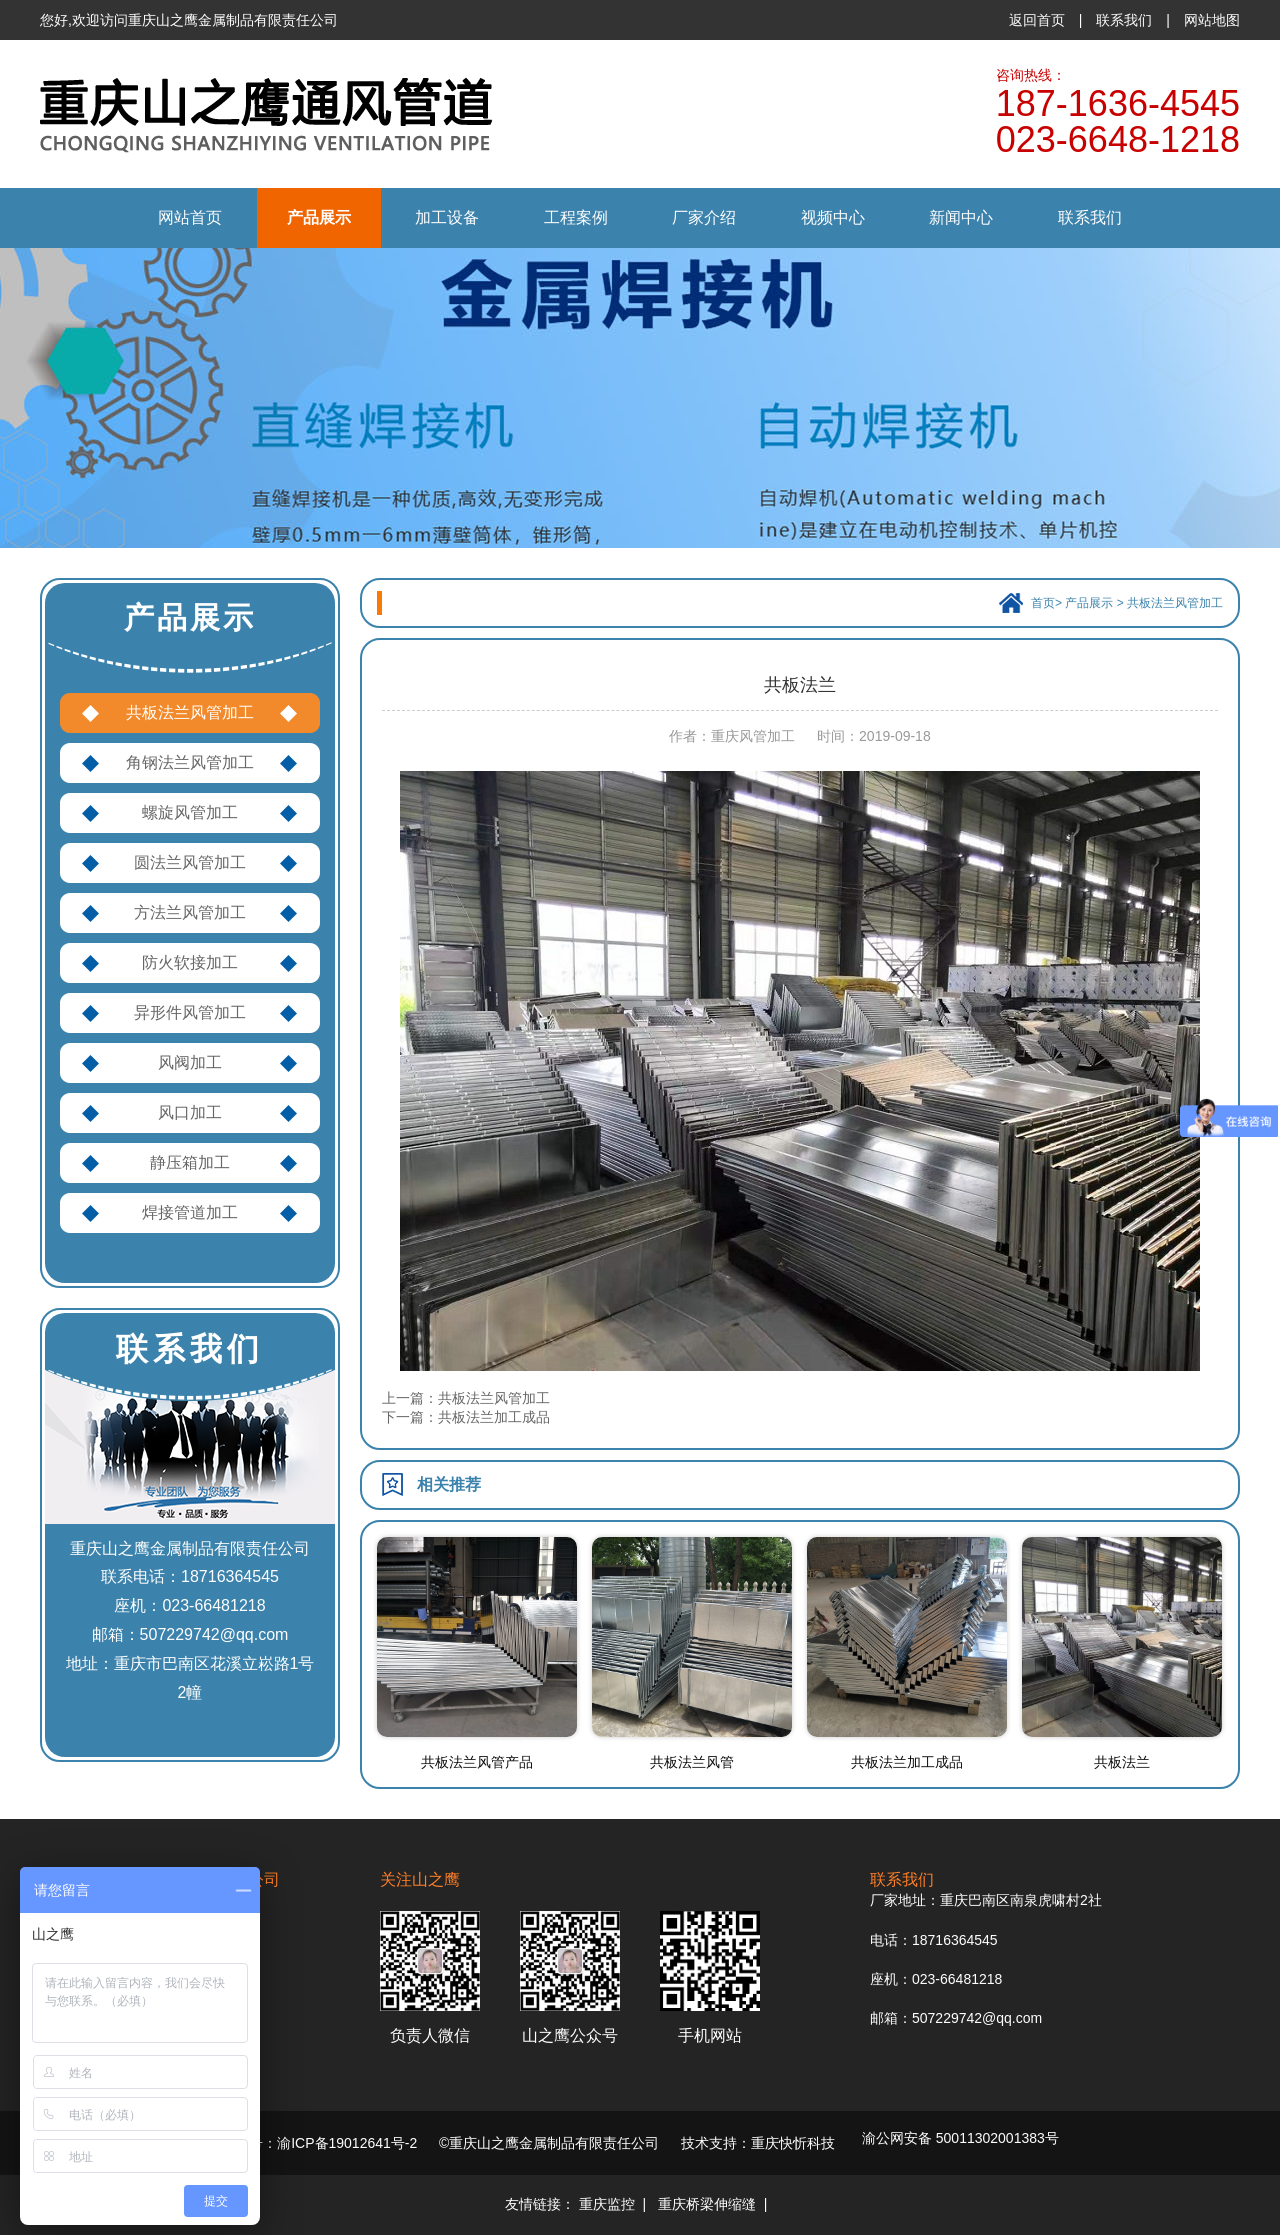 This screenshot has width=1280, height=2235. Describe the element at coordinates (190, 812) in the screenshot. I see `螺旋风管加工` at that location.